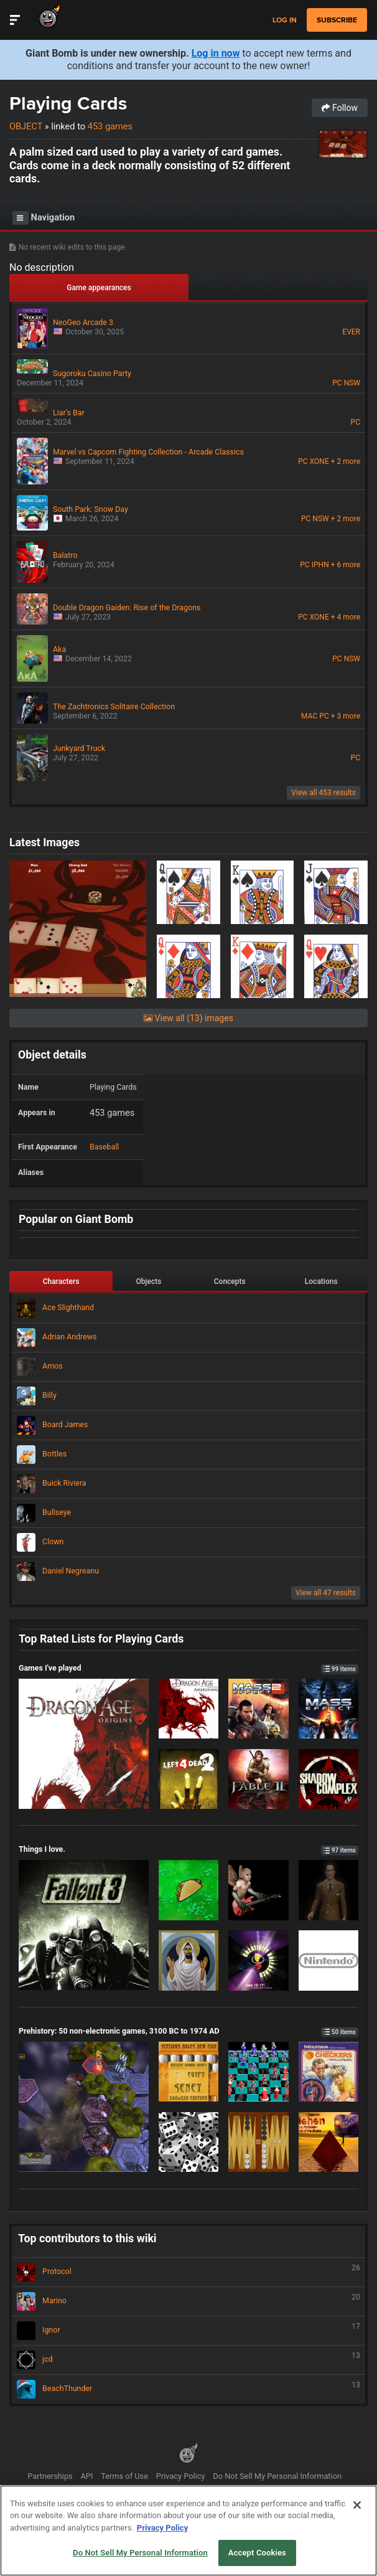  Describe the element at coordinates (345, 716) in the screenshot. I see `+ 3 more` at that location.